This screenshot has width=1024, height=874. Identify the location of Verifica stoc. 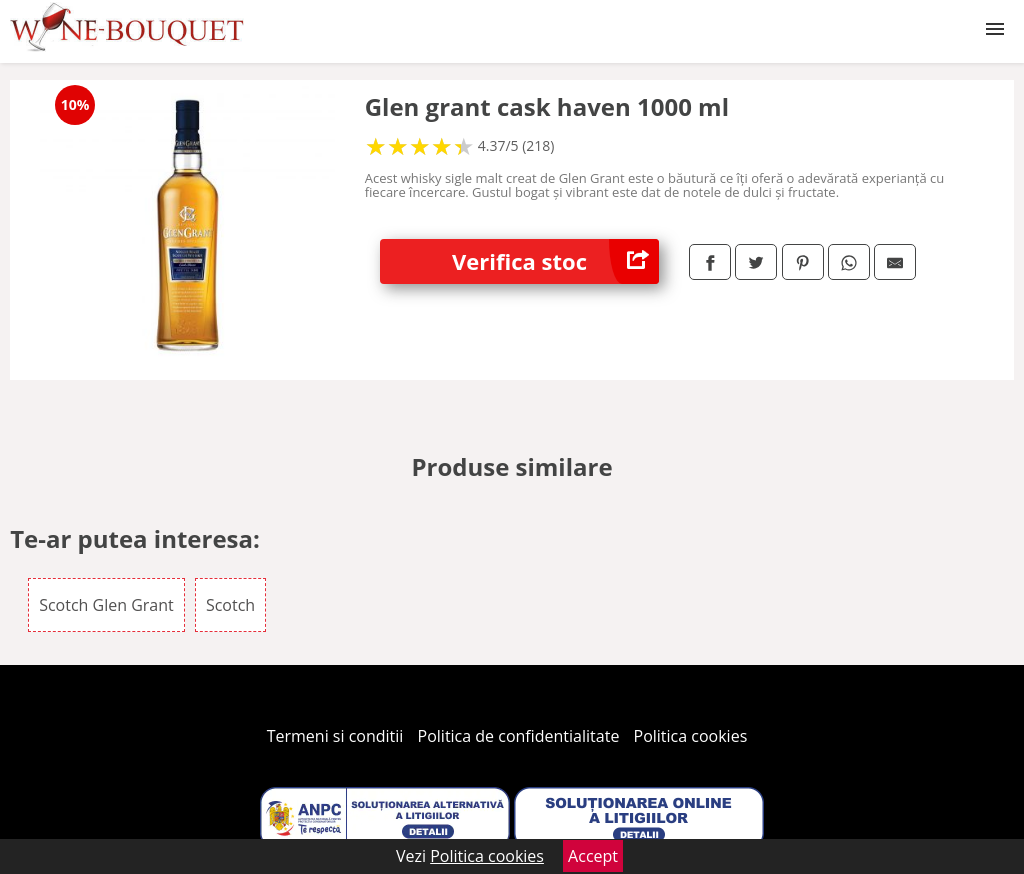
(555, 261).